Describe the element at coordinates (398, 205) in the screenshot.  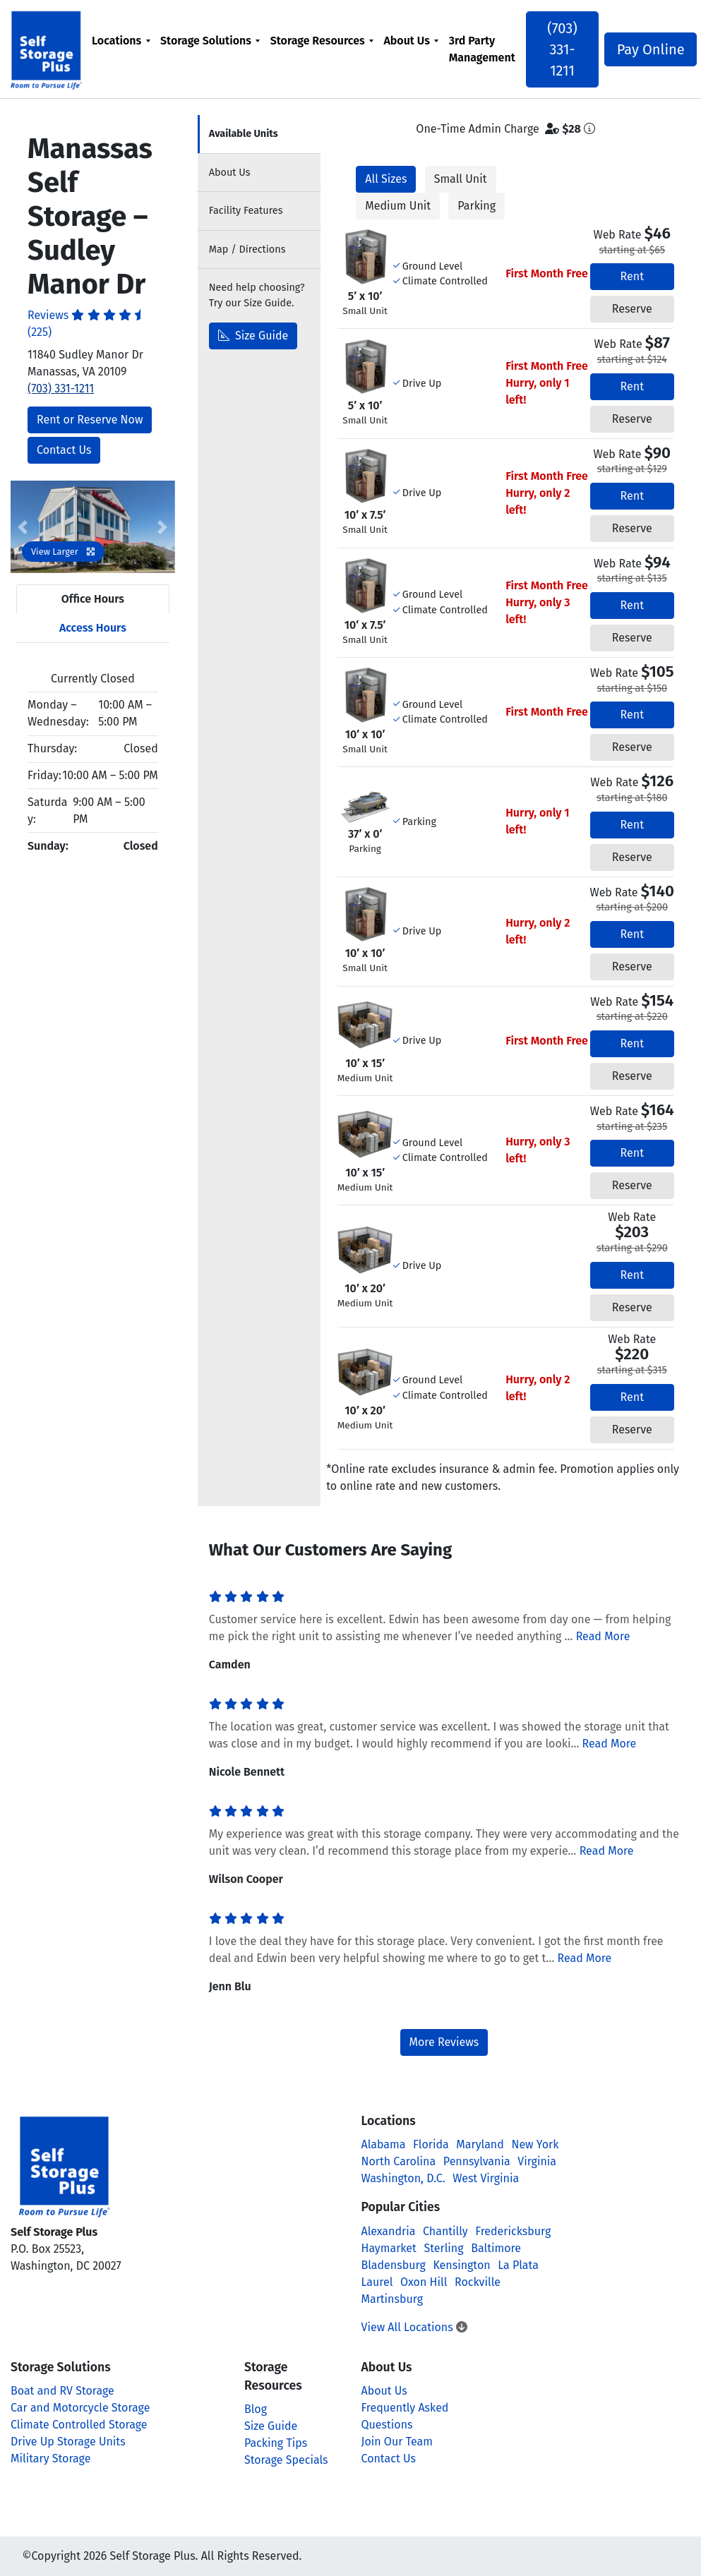
I see `Medium Unit` at that location.